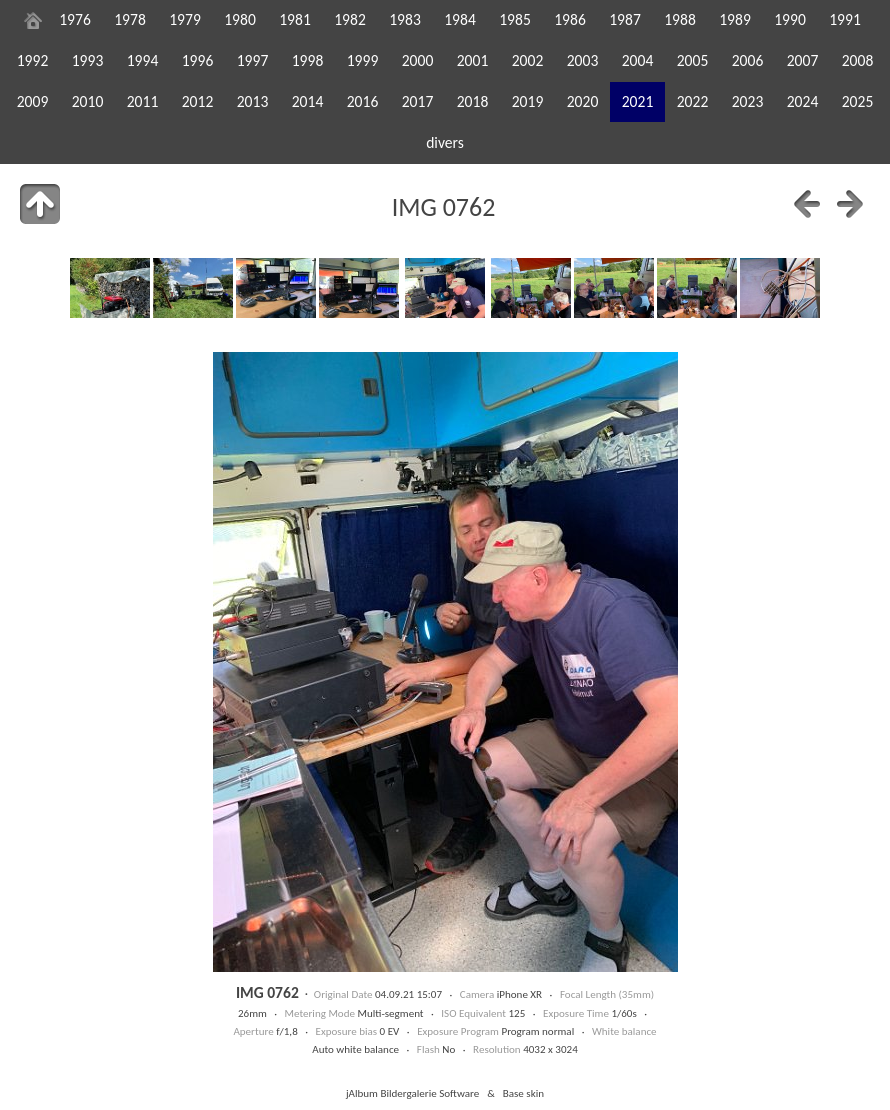 The image size is (890, 1110). I want to click on 1976, so click(75, 19).